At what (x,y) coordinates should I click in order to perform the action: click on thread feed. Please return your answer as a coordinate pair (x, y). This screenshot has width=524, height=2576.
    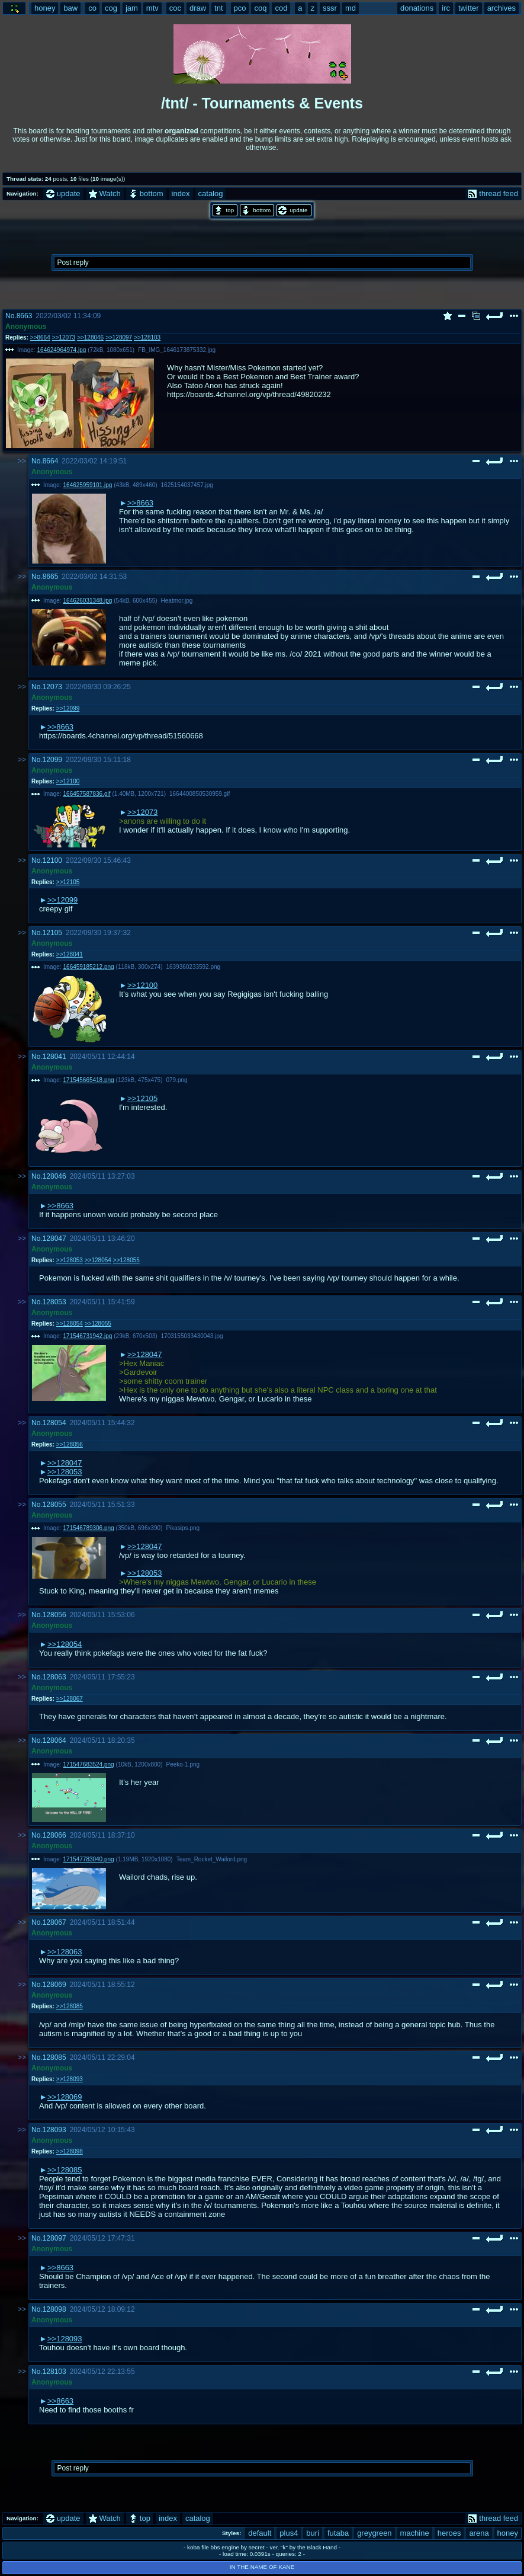
    Looking at the image, I should click on (493, 193).